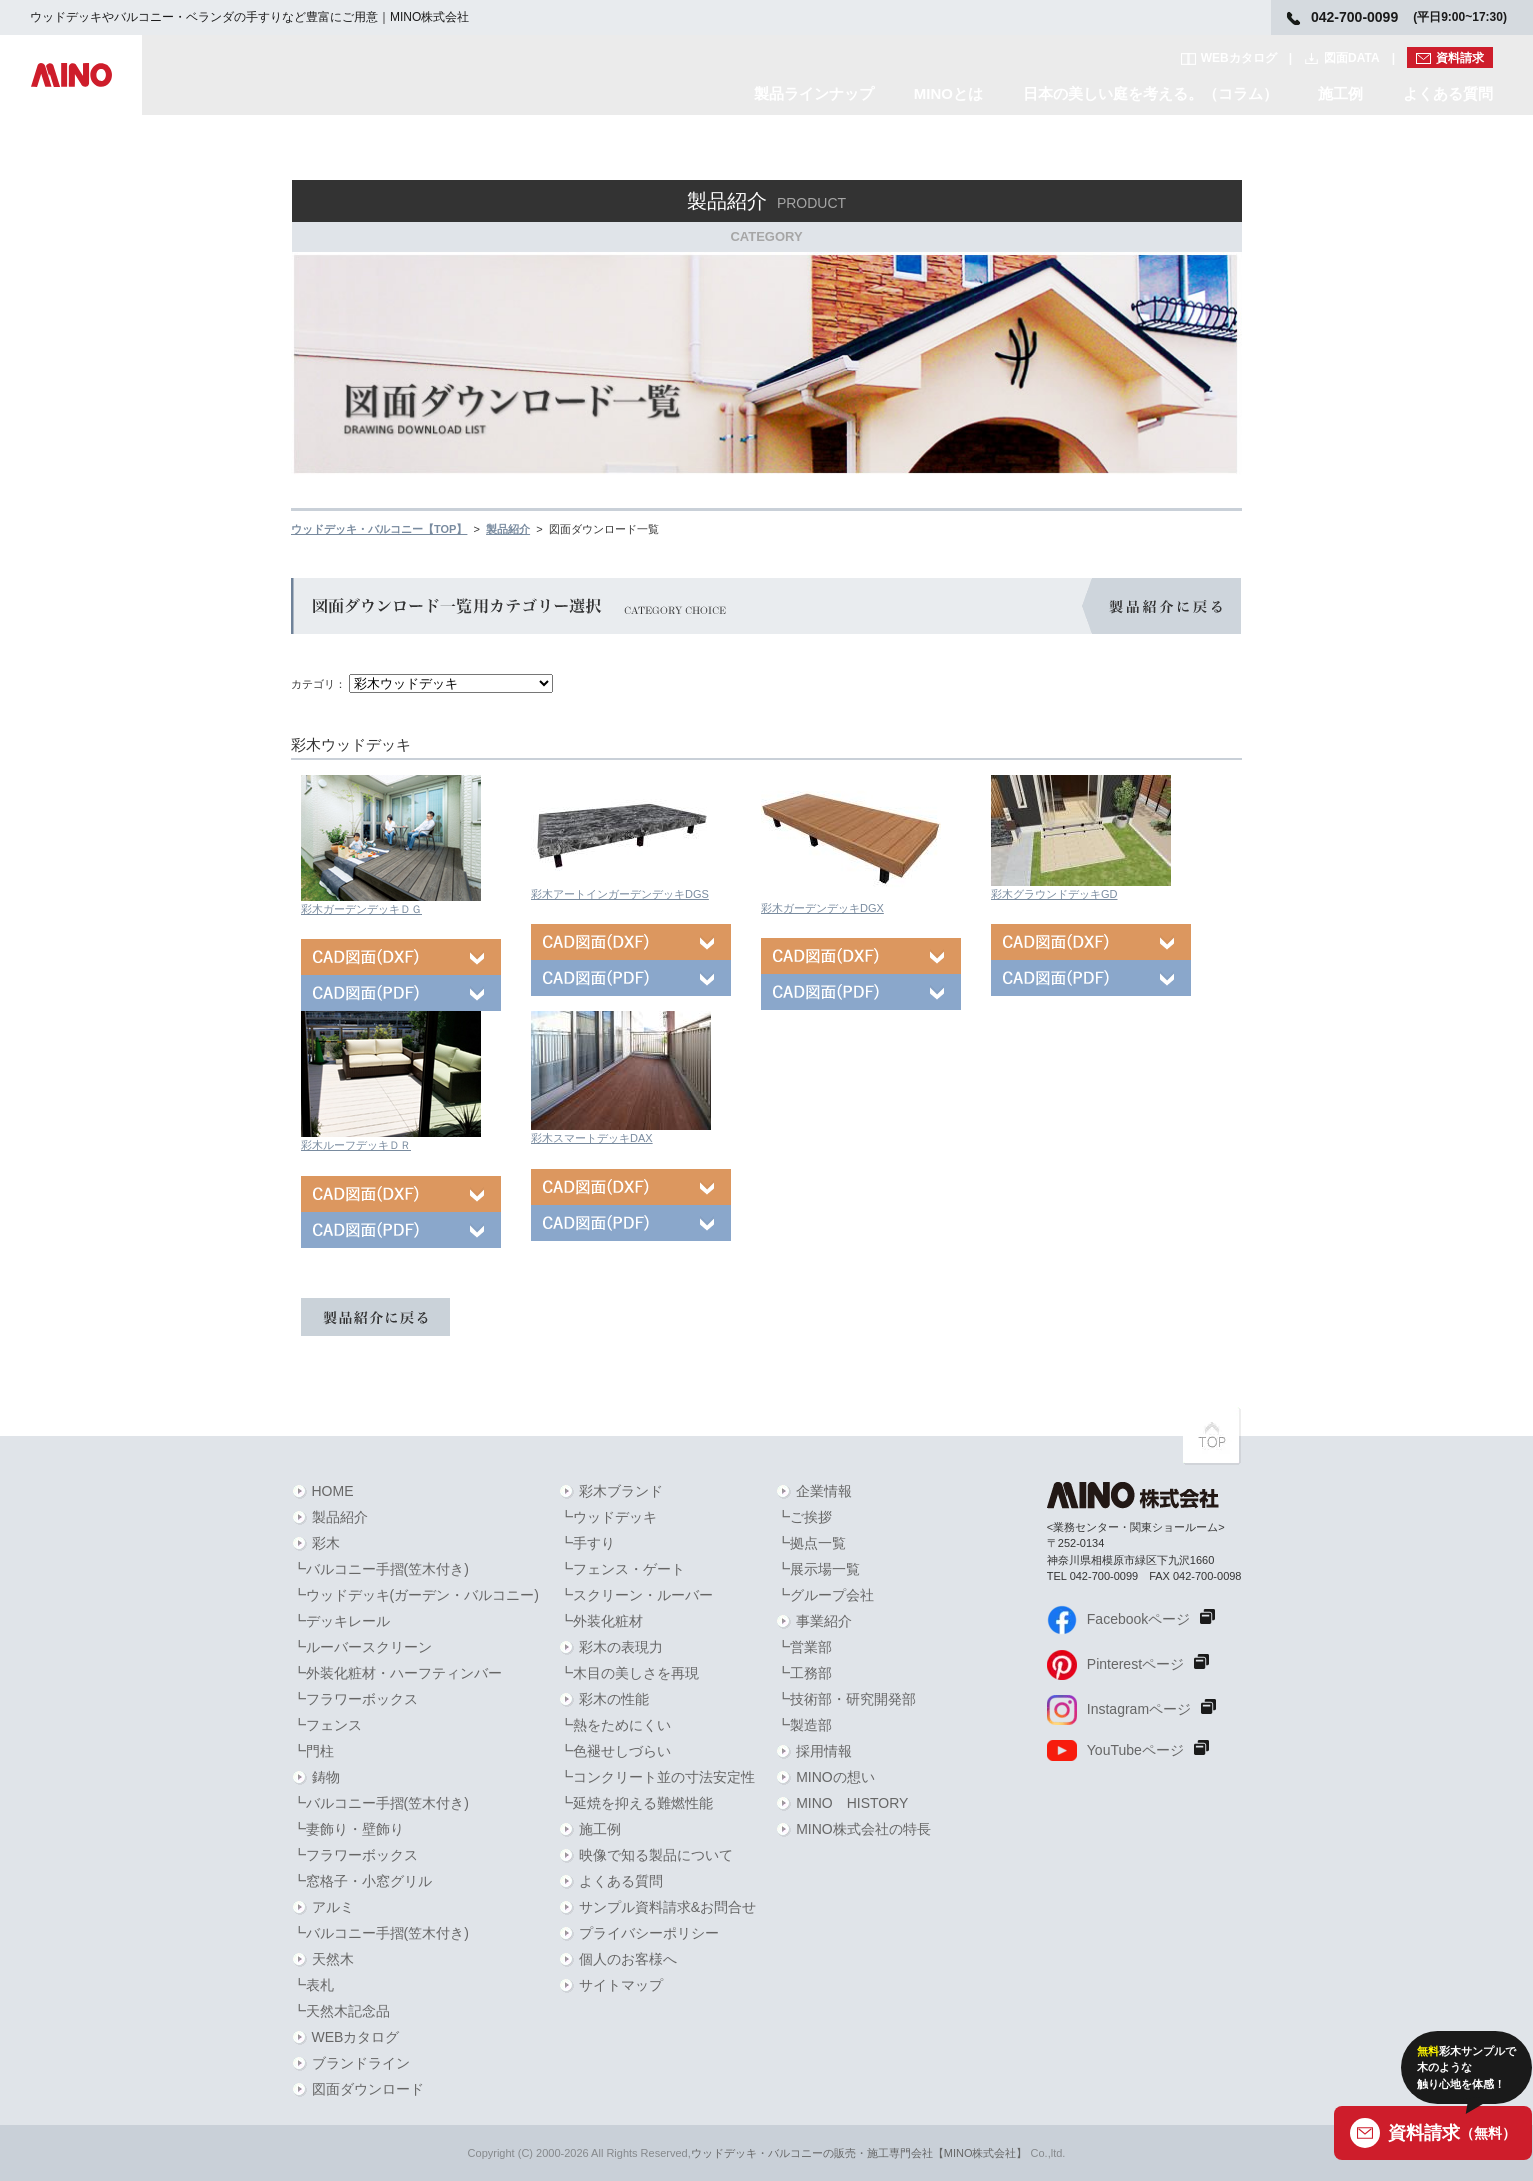  What do you see at coordinates (859, 2153) in the screenshot?
I see `ウッドデッキ・バルコニーの販売・施工専門会社【MINO株式会社】` at bounding box center [859, 2153].